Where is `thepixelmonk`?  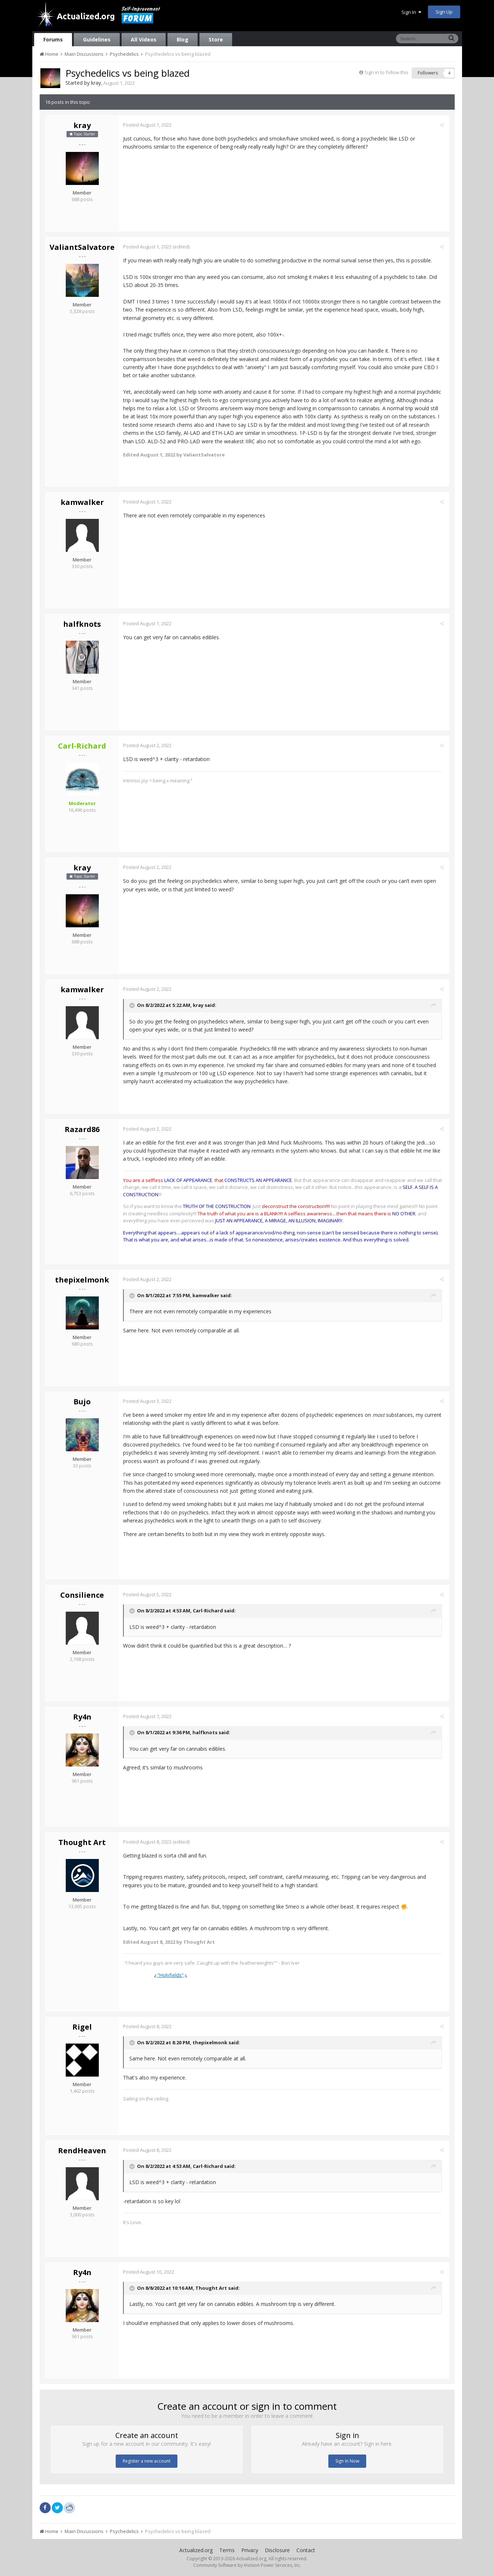 thepixelmonk is located at coordinates (82, 1280).